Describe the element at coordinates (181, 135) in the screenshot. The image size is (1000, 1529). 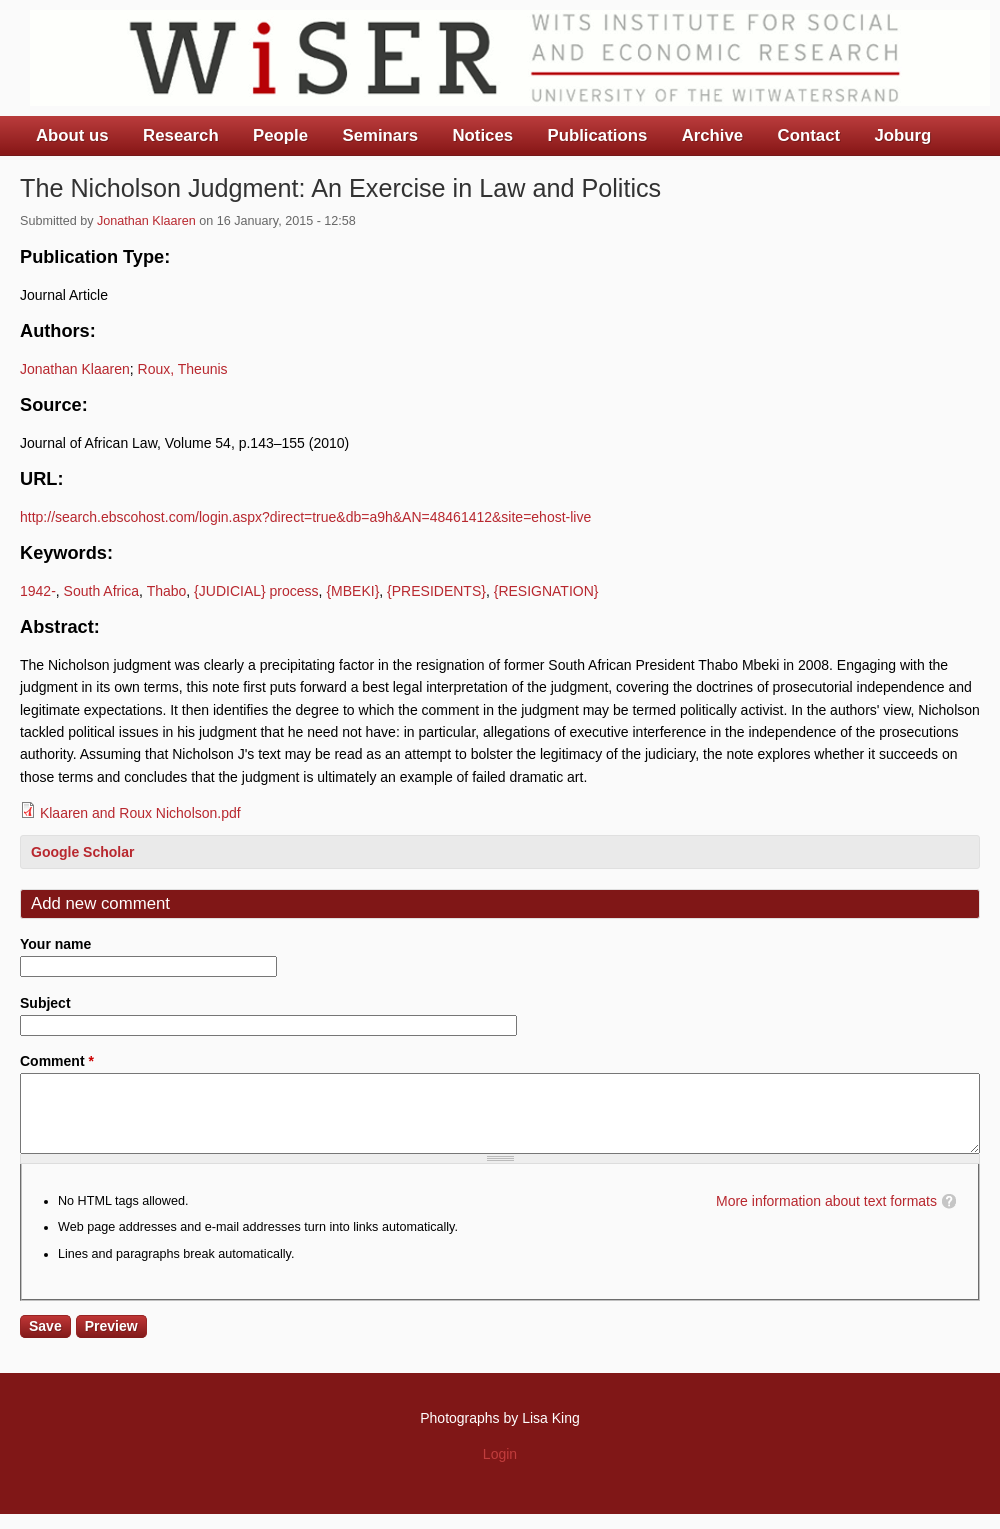
I see `Research` at that location.